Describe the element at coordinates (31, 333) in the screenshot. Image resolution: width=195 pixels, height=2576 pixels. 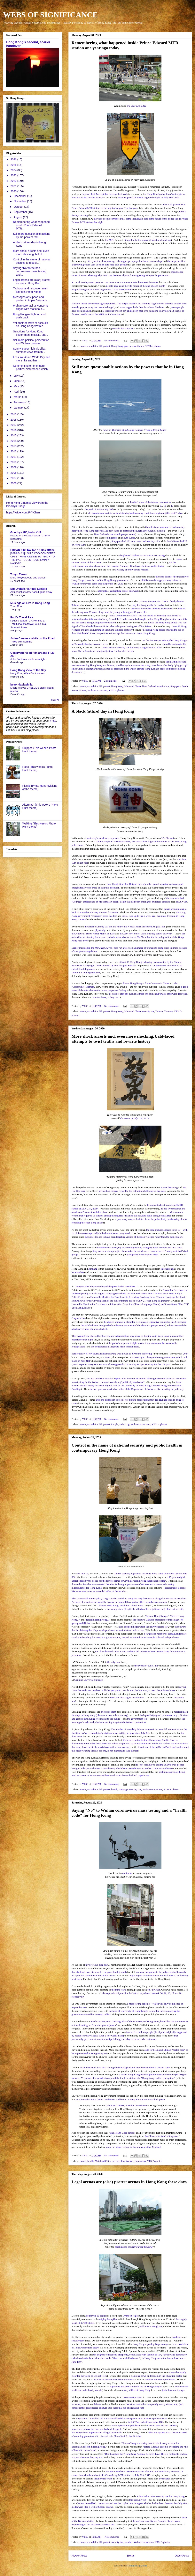
I see `Sanctions for Hong Kong government officials, and ...` at that location.